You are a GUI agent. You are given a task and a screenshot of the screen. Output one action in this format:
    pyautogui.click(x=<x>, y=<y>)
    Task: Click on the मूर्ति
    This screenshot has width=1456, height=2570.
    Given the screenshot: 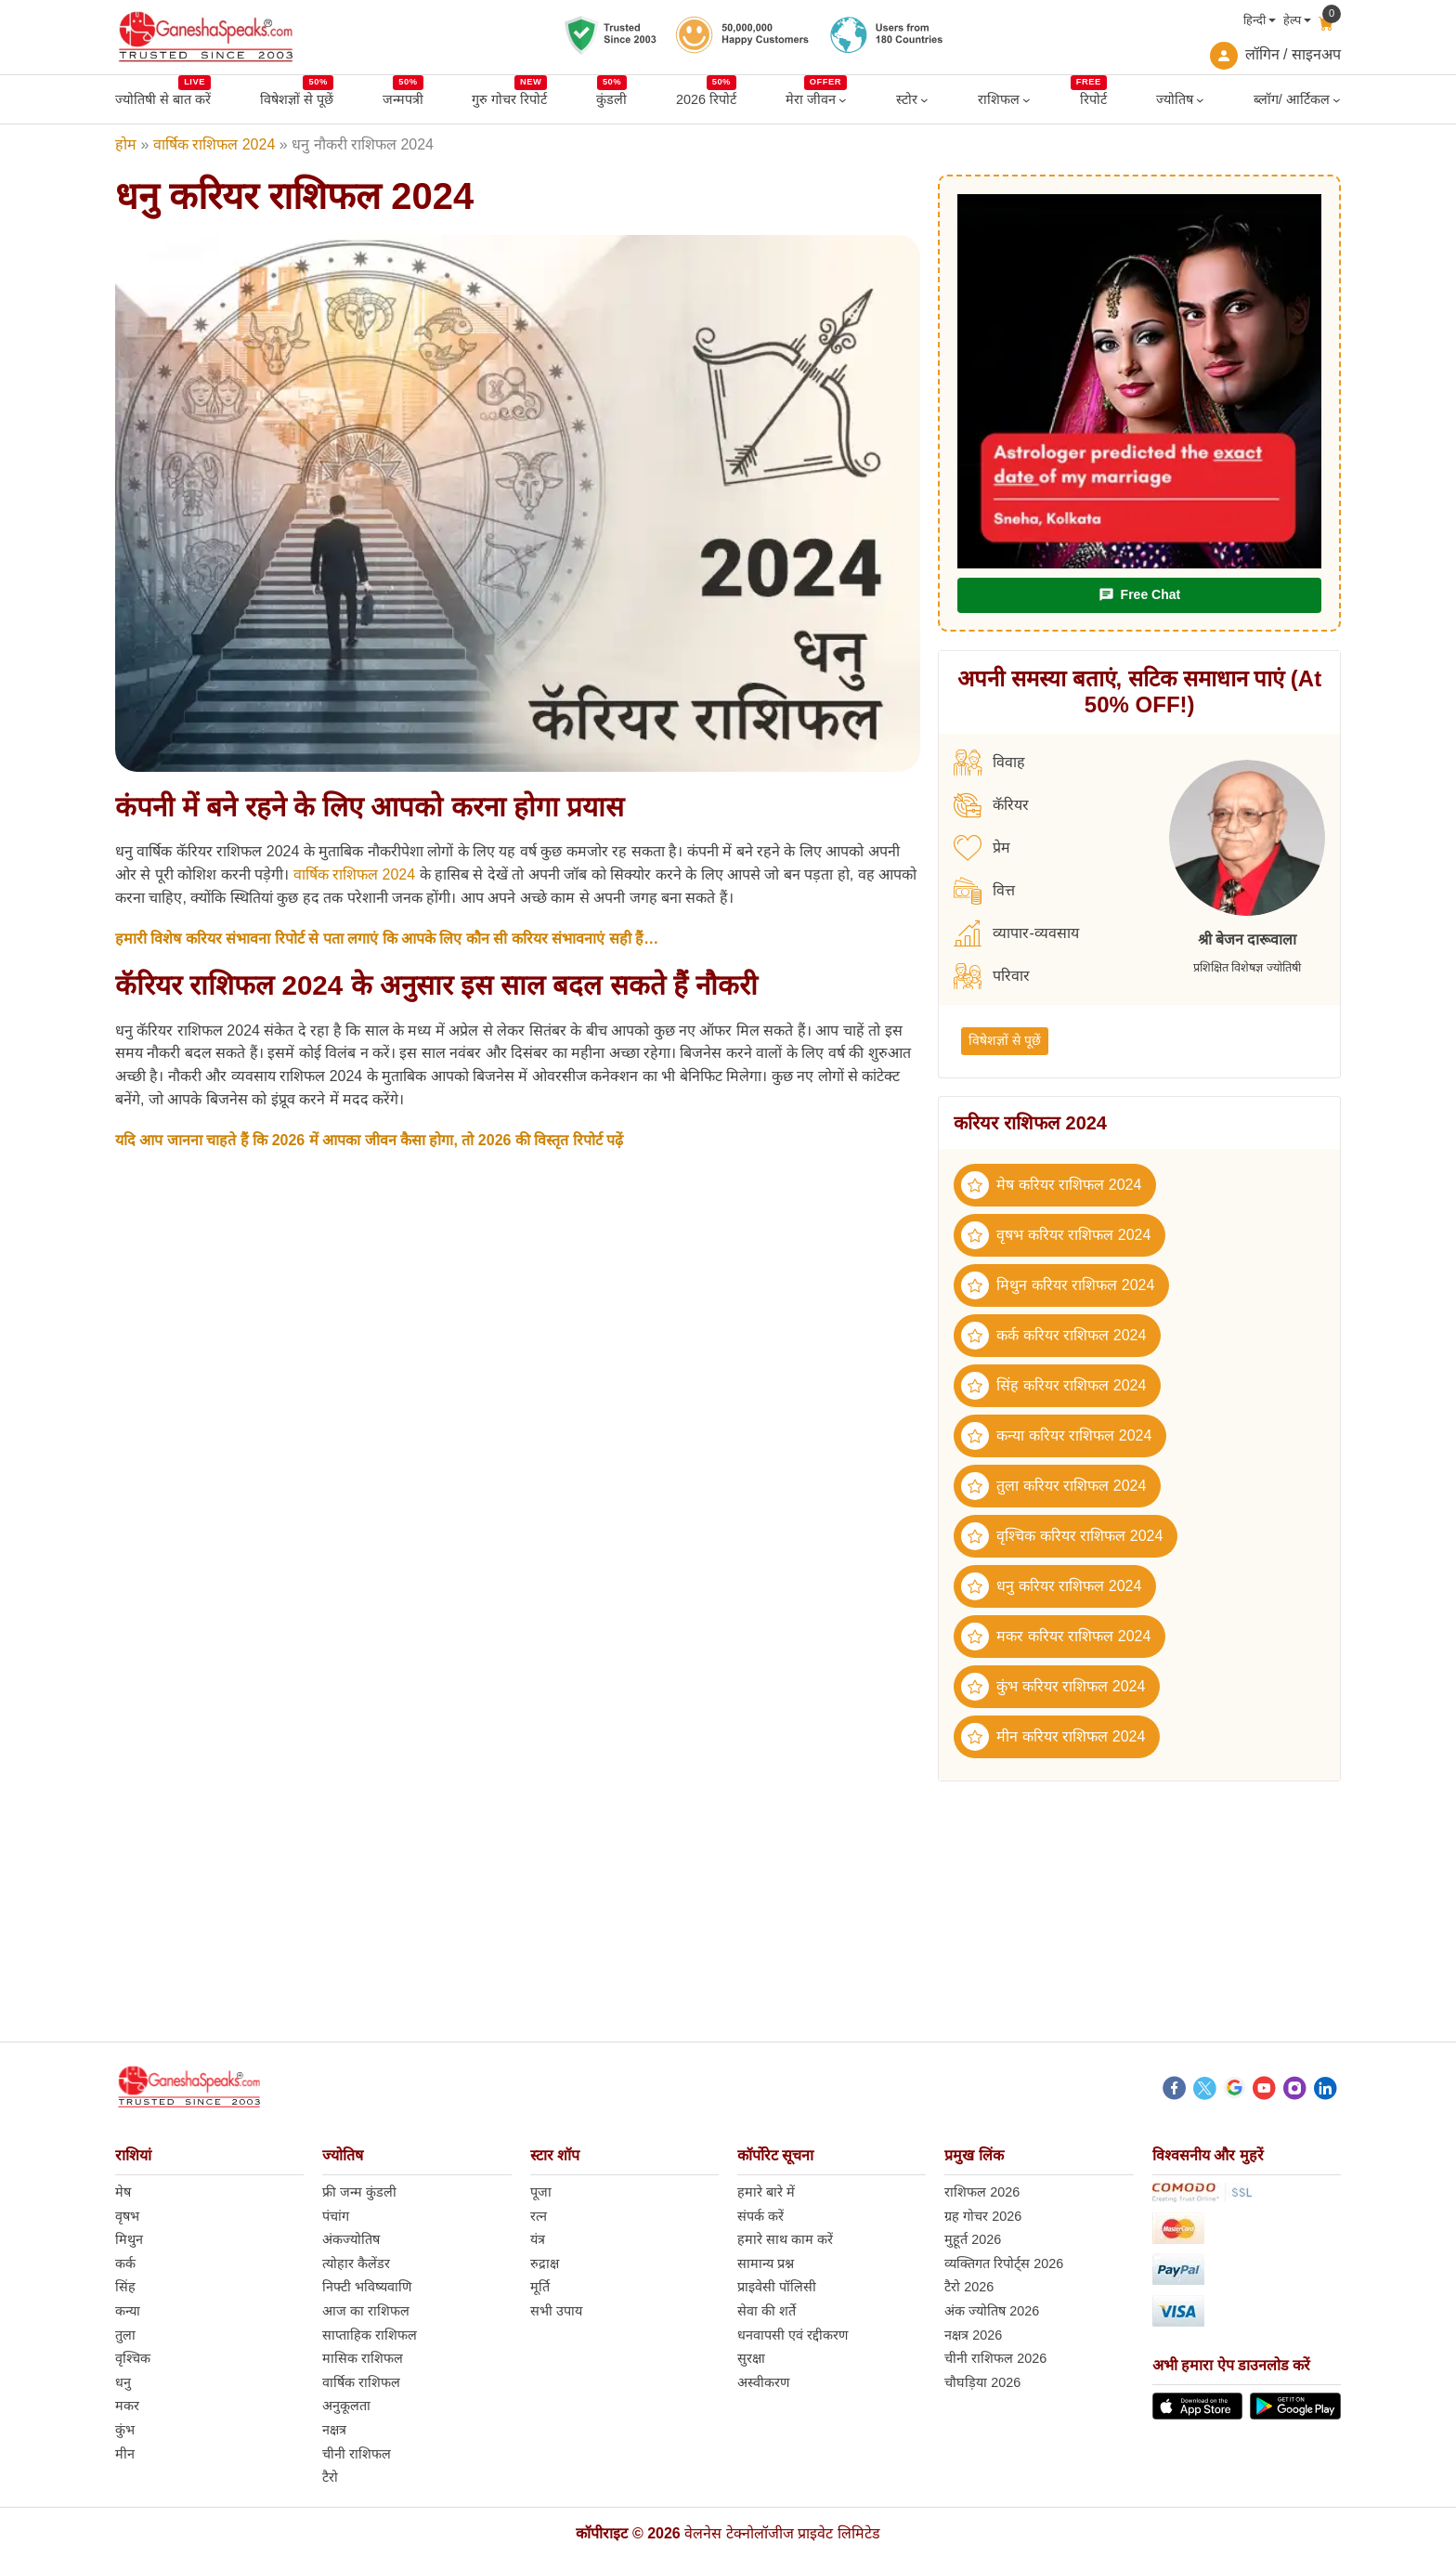 What is the action you would take?
    pyautogui.click(x=540, y=2286)
    